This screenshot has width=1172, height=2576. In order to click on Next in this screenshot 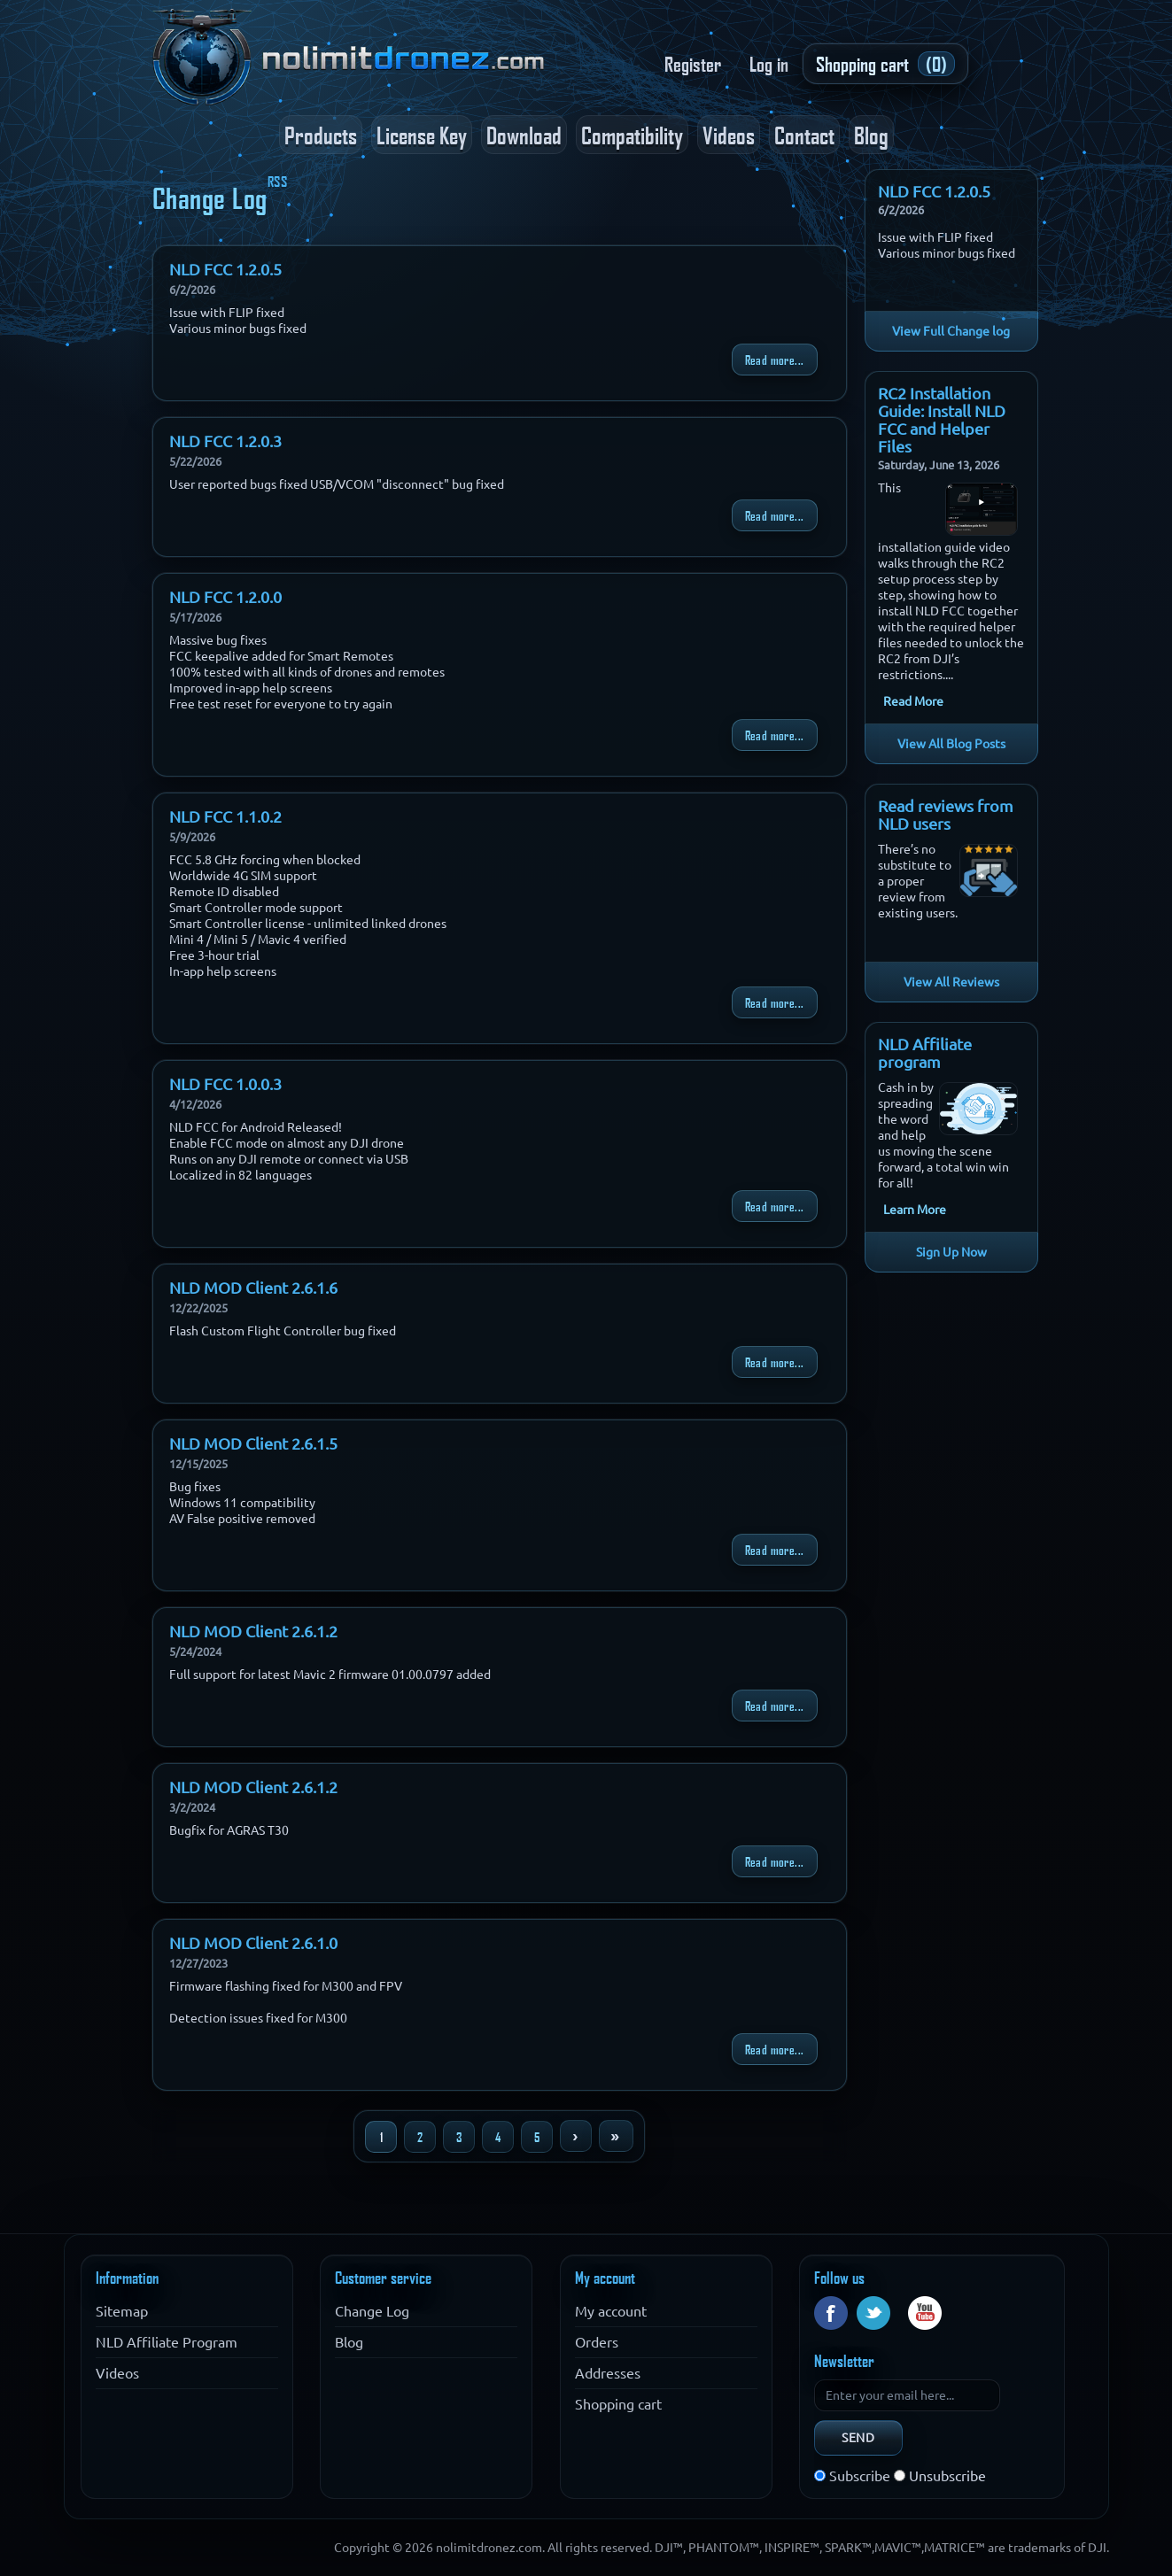, I will do `click(576, 2136)`.